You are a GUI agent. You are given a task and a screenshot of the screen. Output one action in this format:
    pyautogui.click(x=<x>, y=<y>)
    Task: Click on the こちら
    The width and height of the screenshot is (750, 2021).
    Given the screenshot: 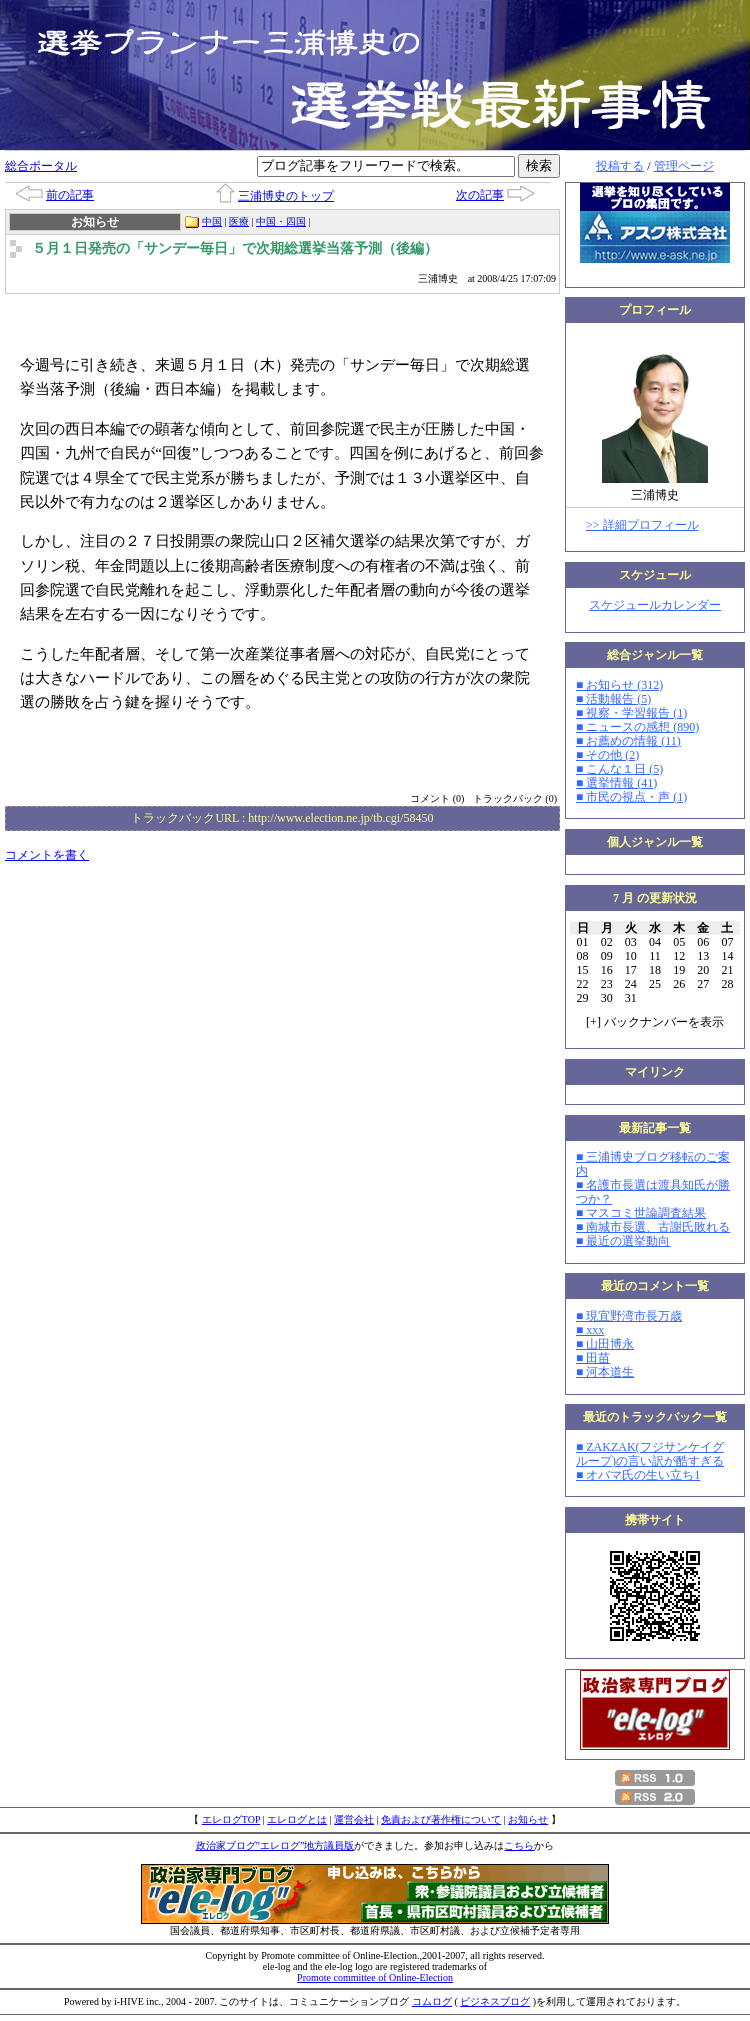 What is the action you would take?
    pyautogui.click(x=519, y=1845)
    